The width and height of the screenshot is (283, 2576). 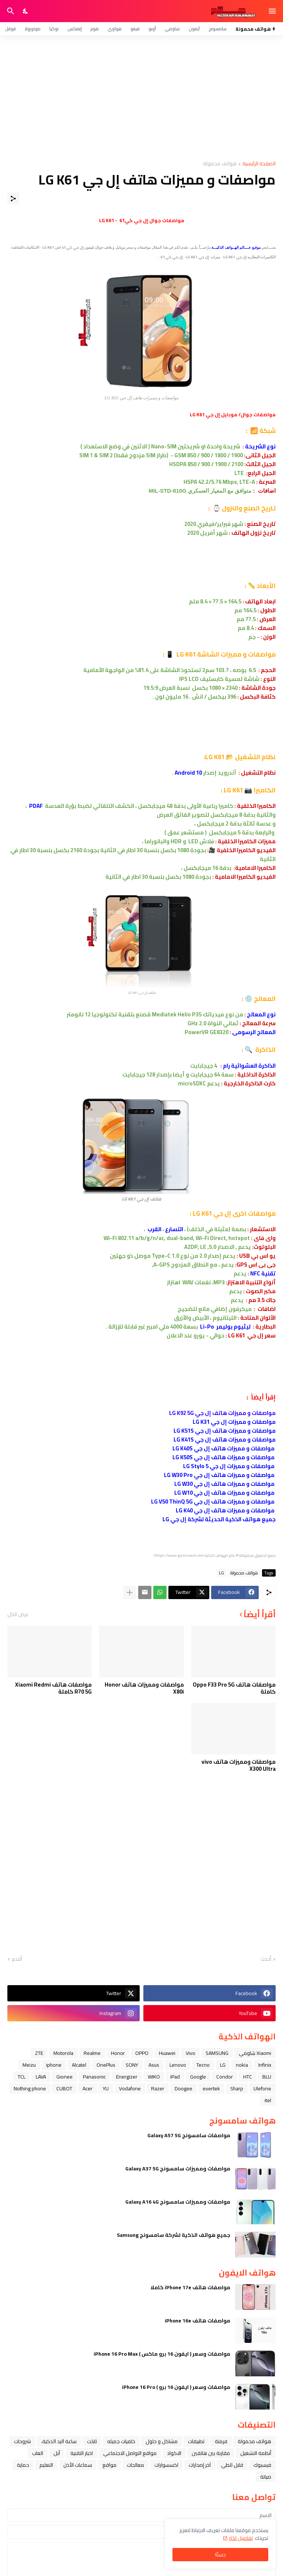 I want to click on LG, so click(x=221, y=1573).